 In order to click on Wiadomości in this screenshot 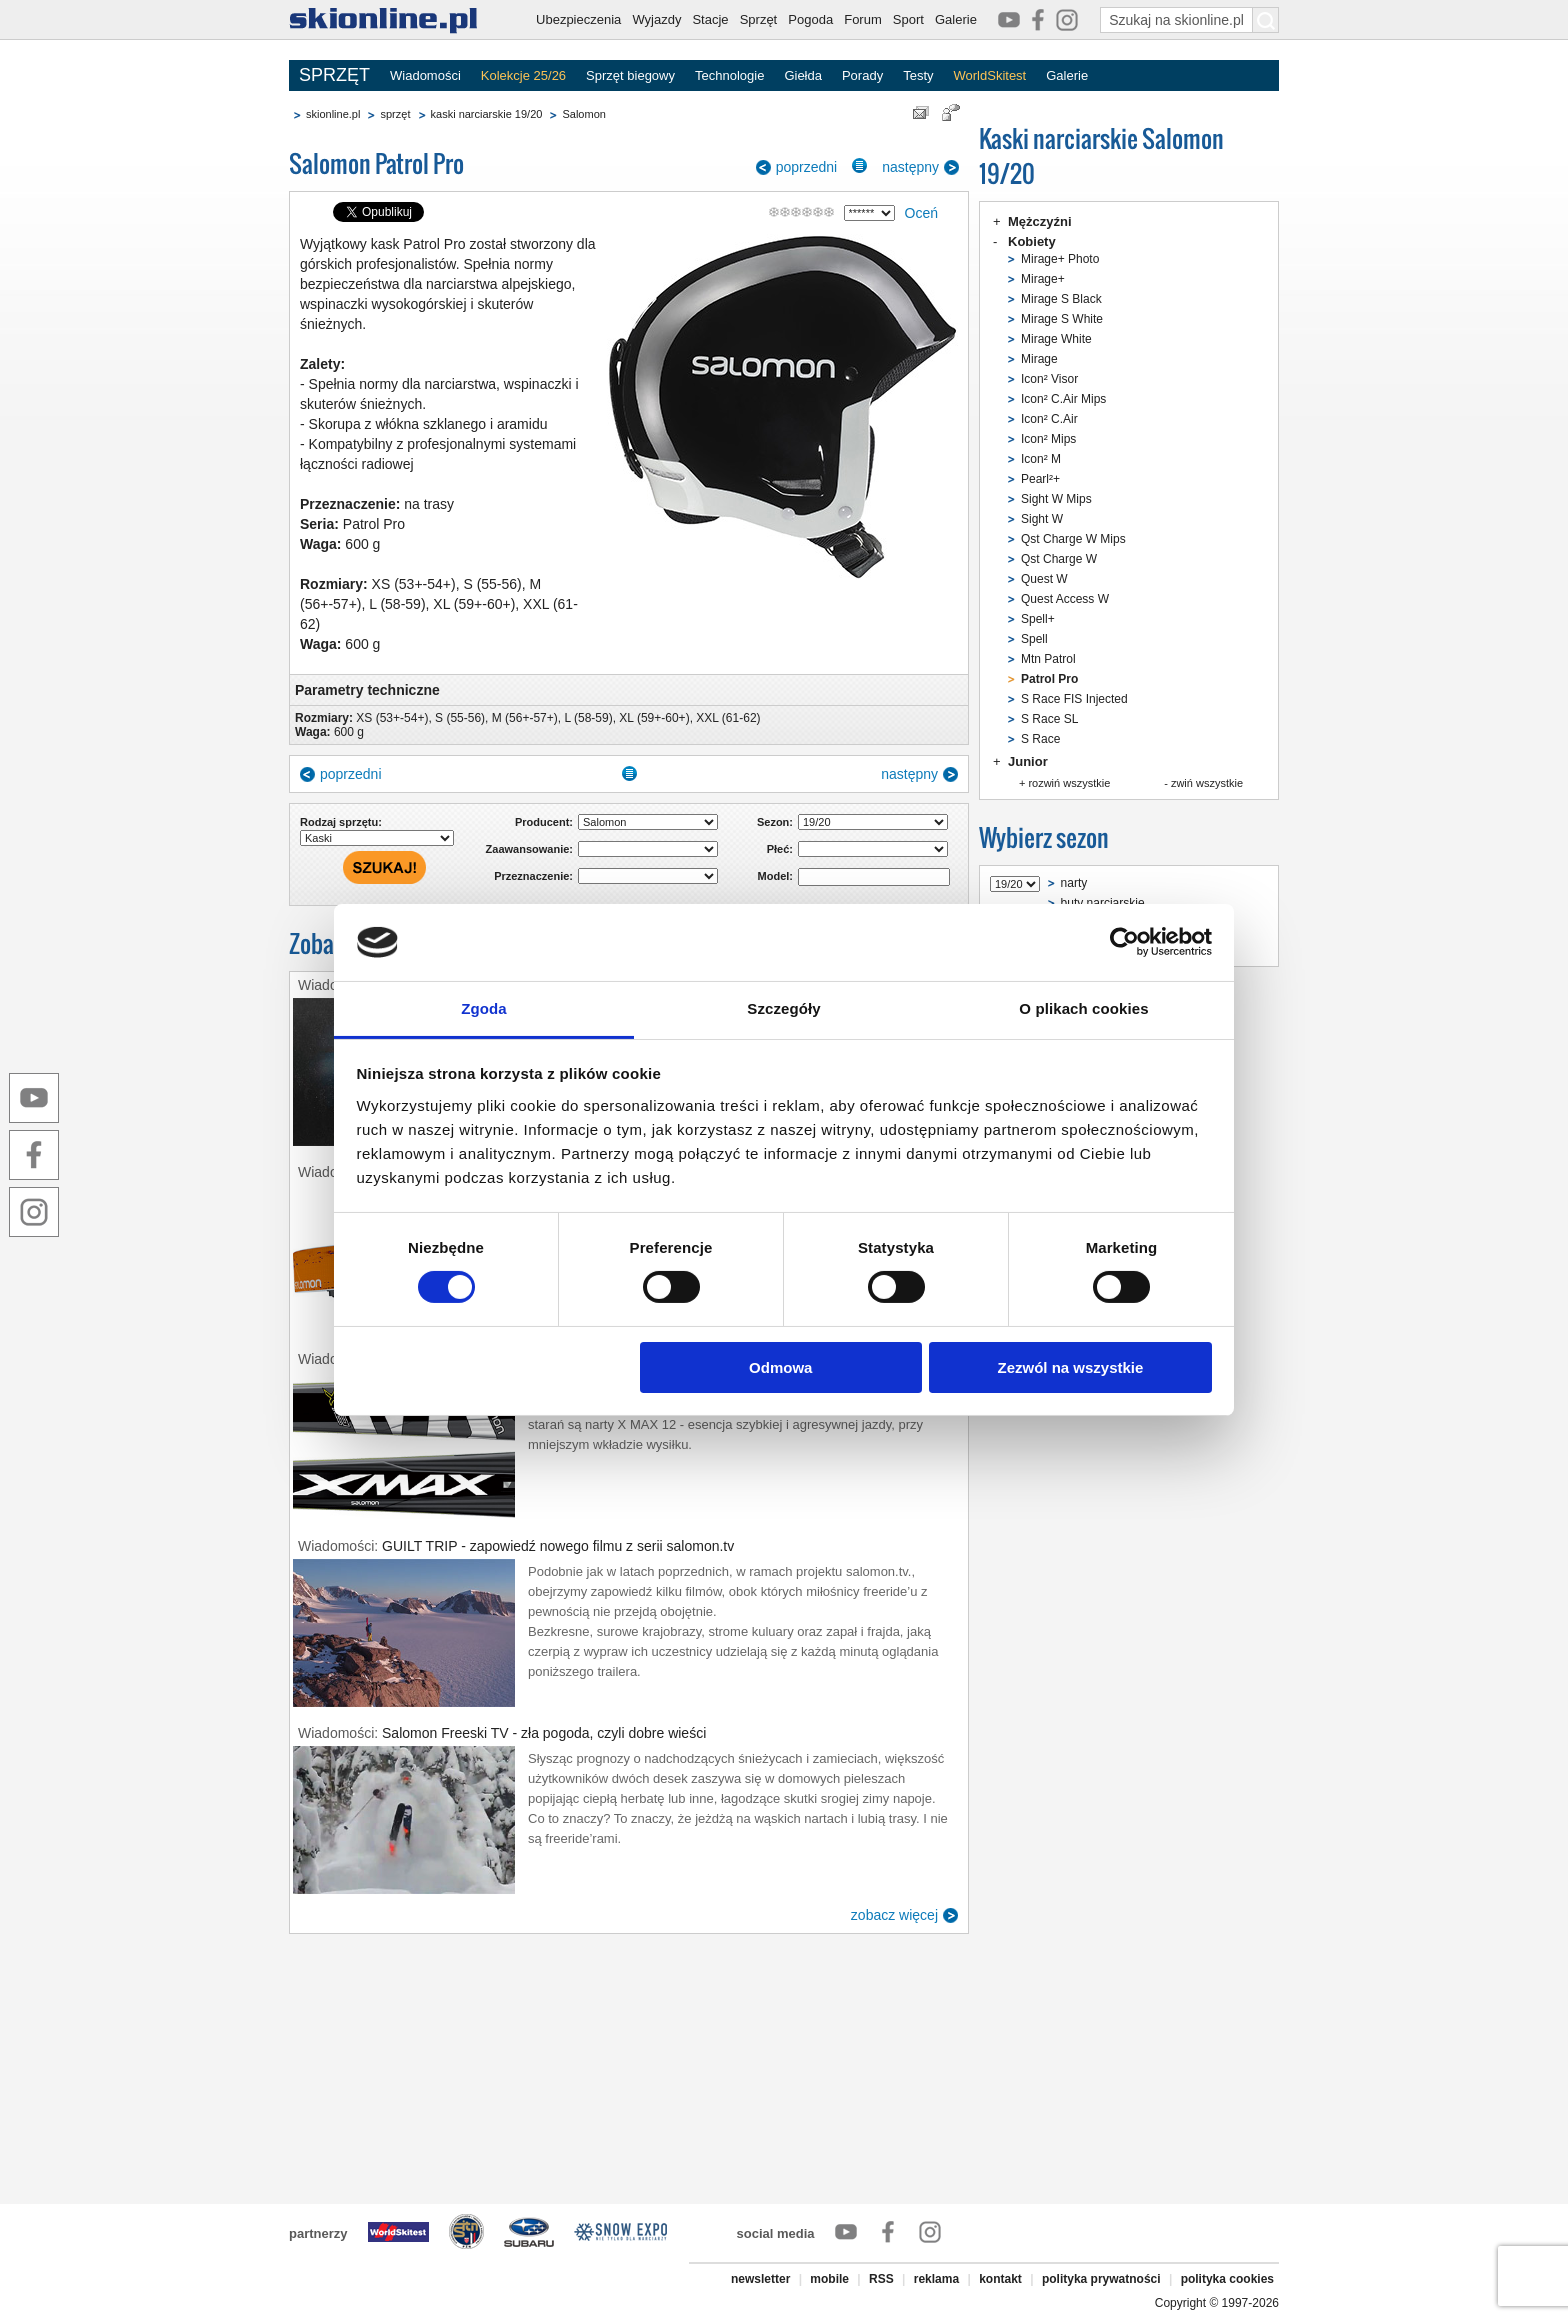, I will do `click(425, 75)`.